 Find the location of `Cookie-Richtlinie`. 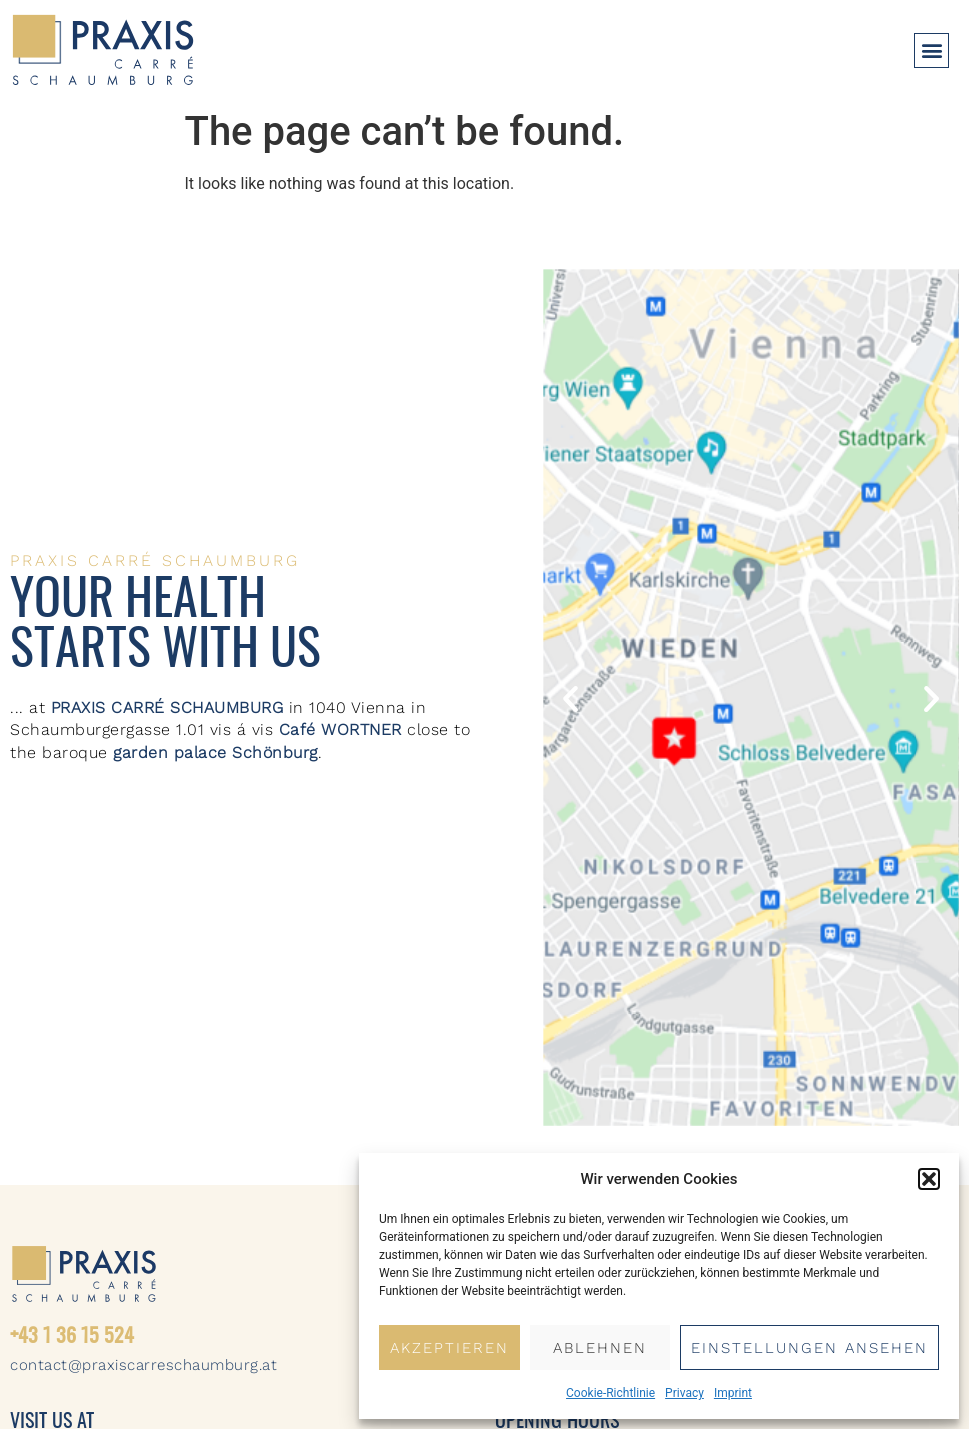

Cookie-Richtlinie is located at coordinates (610, 1393).